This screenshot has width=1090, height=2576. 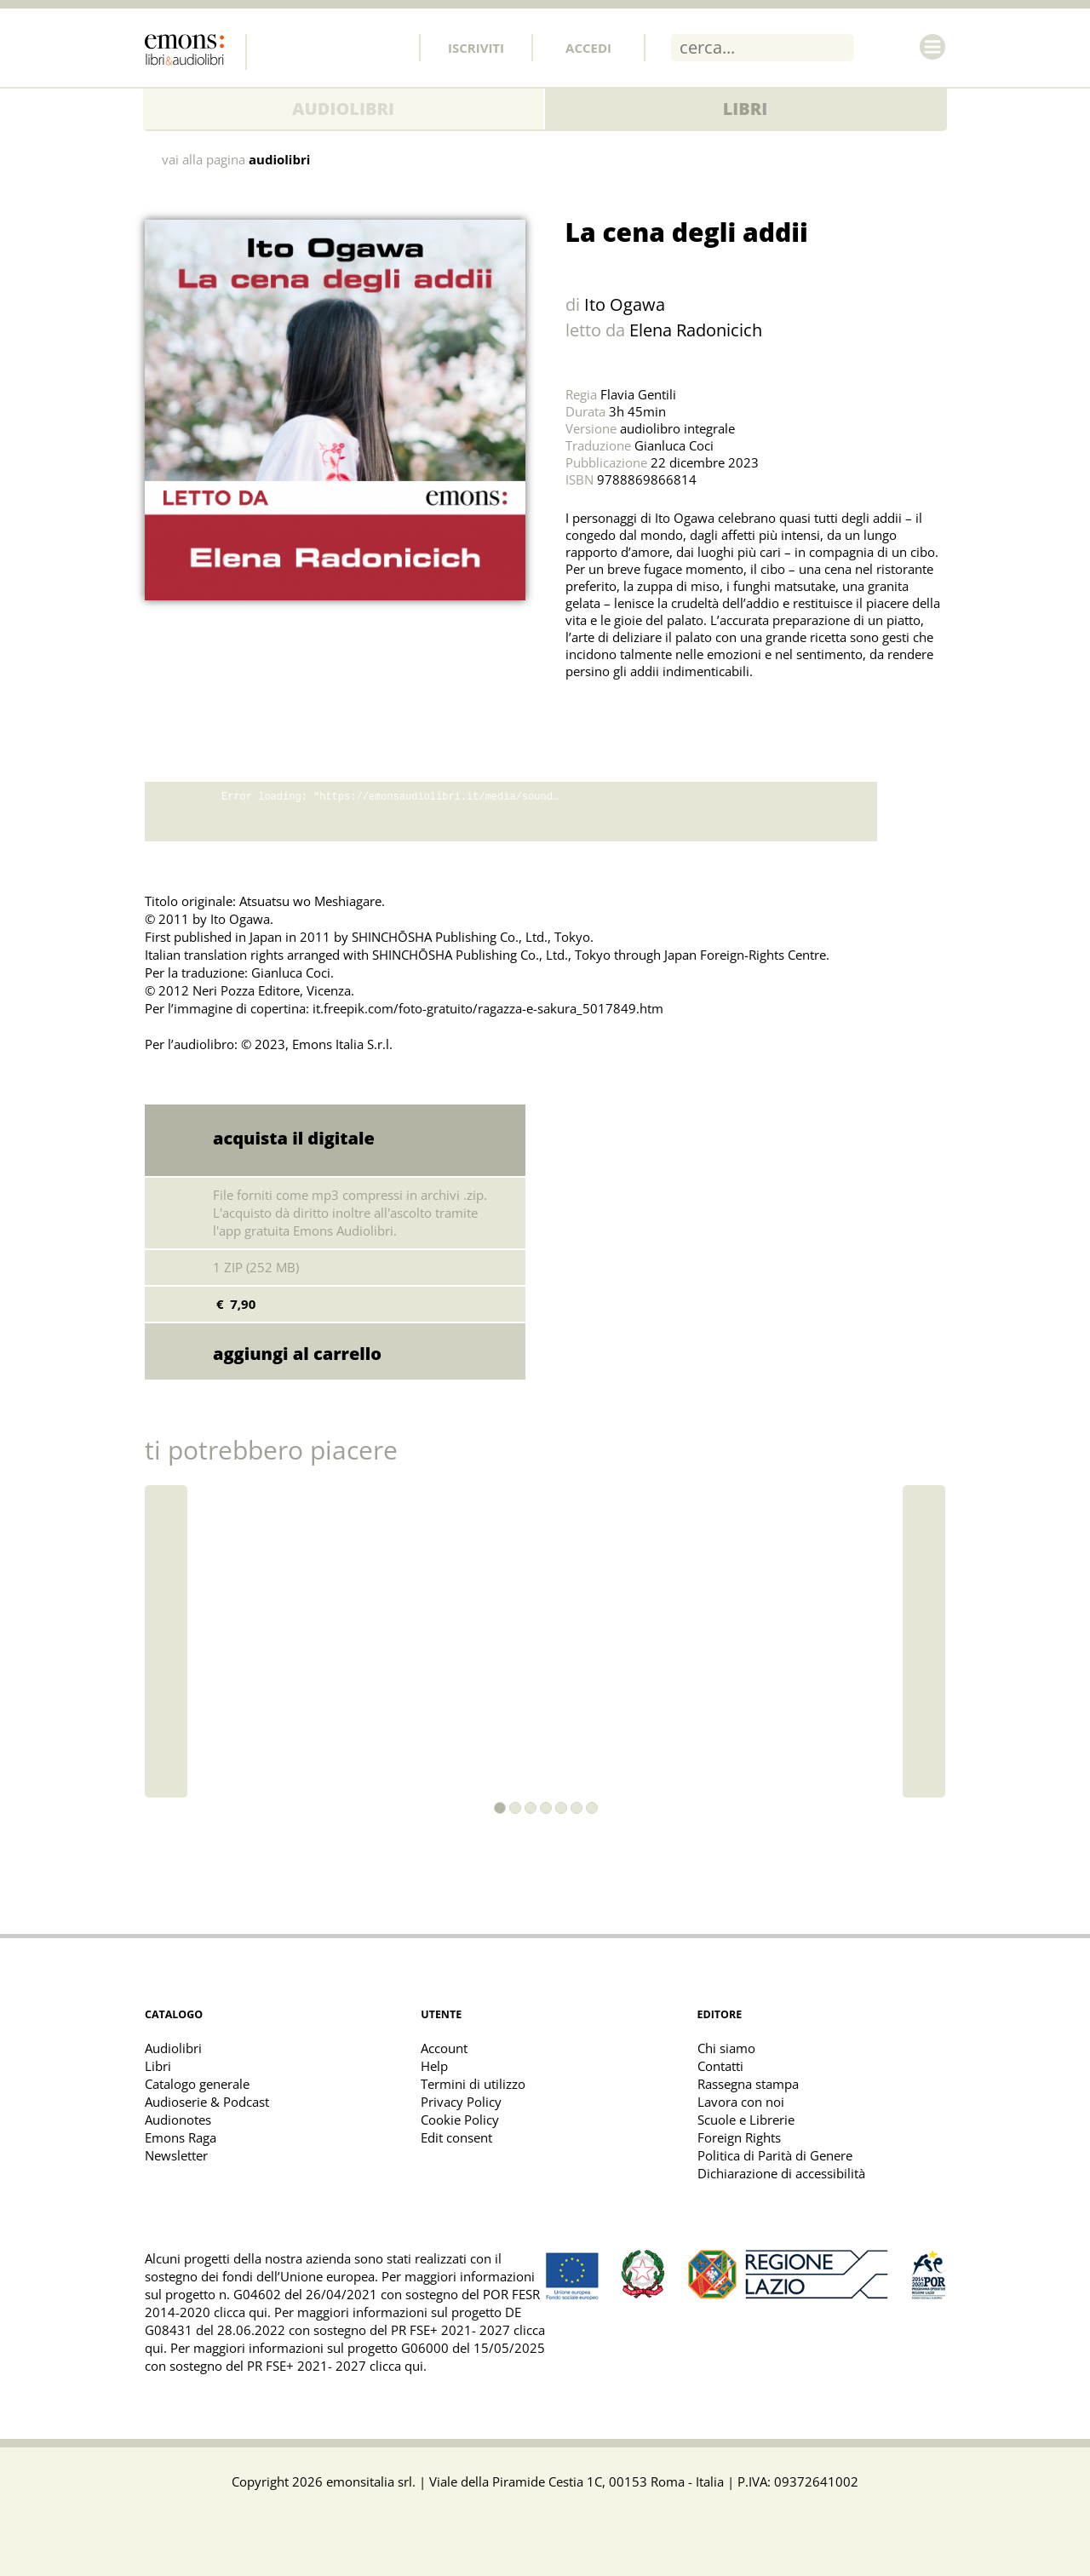 What do you see at coordinates (180, 2137) in the screenshot?
I see `Emons Raga` at bounding box center [180, 2137].